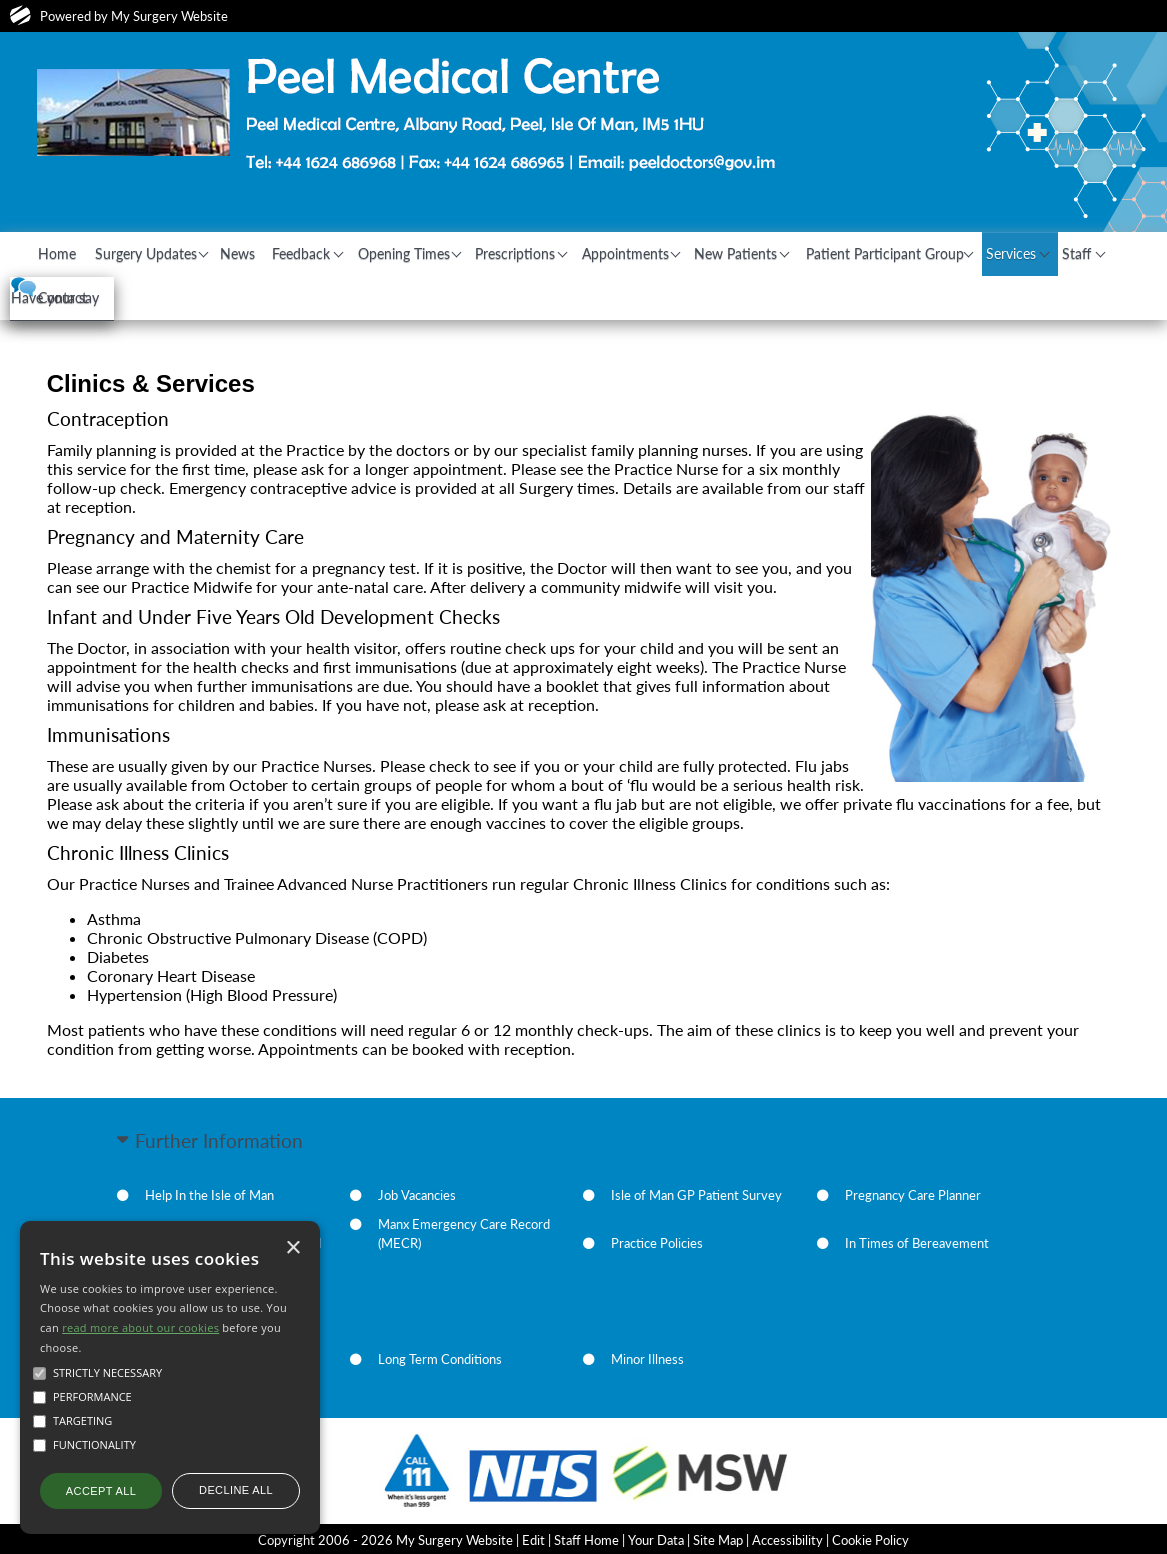 This screenshot has height=1554, width=1167. I want to click on In Times of Bereavement, so click(917, 1241).